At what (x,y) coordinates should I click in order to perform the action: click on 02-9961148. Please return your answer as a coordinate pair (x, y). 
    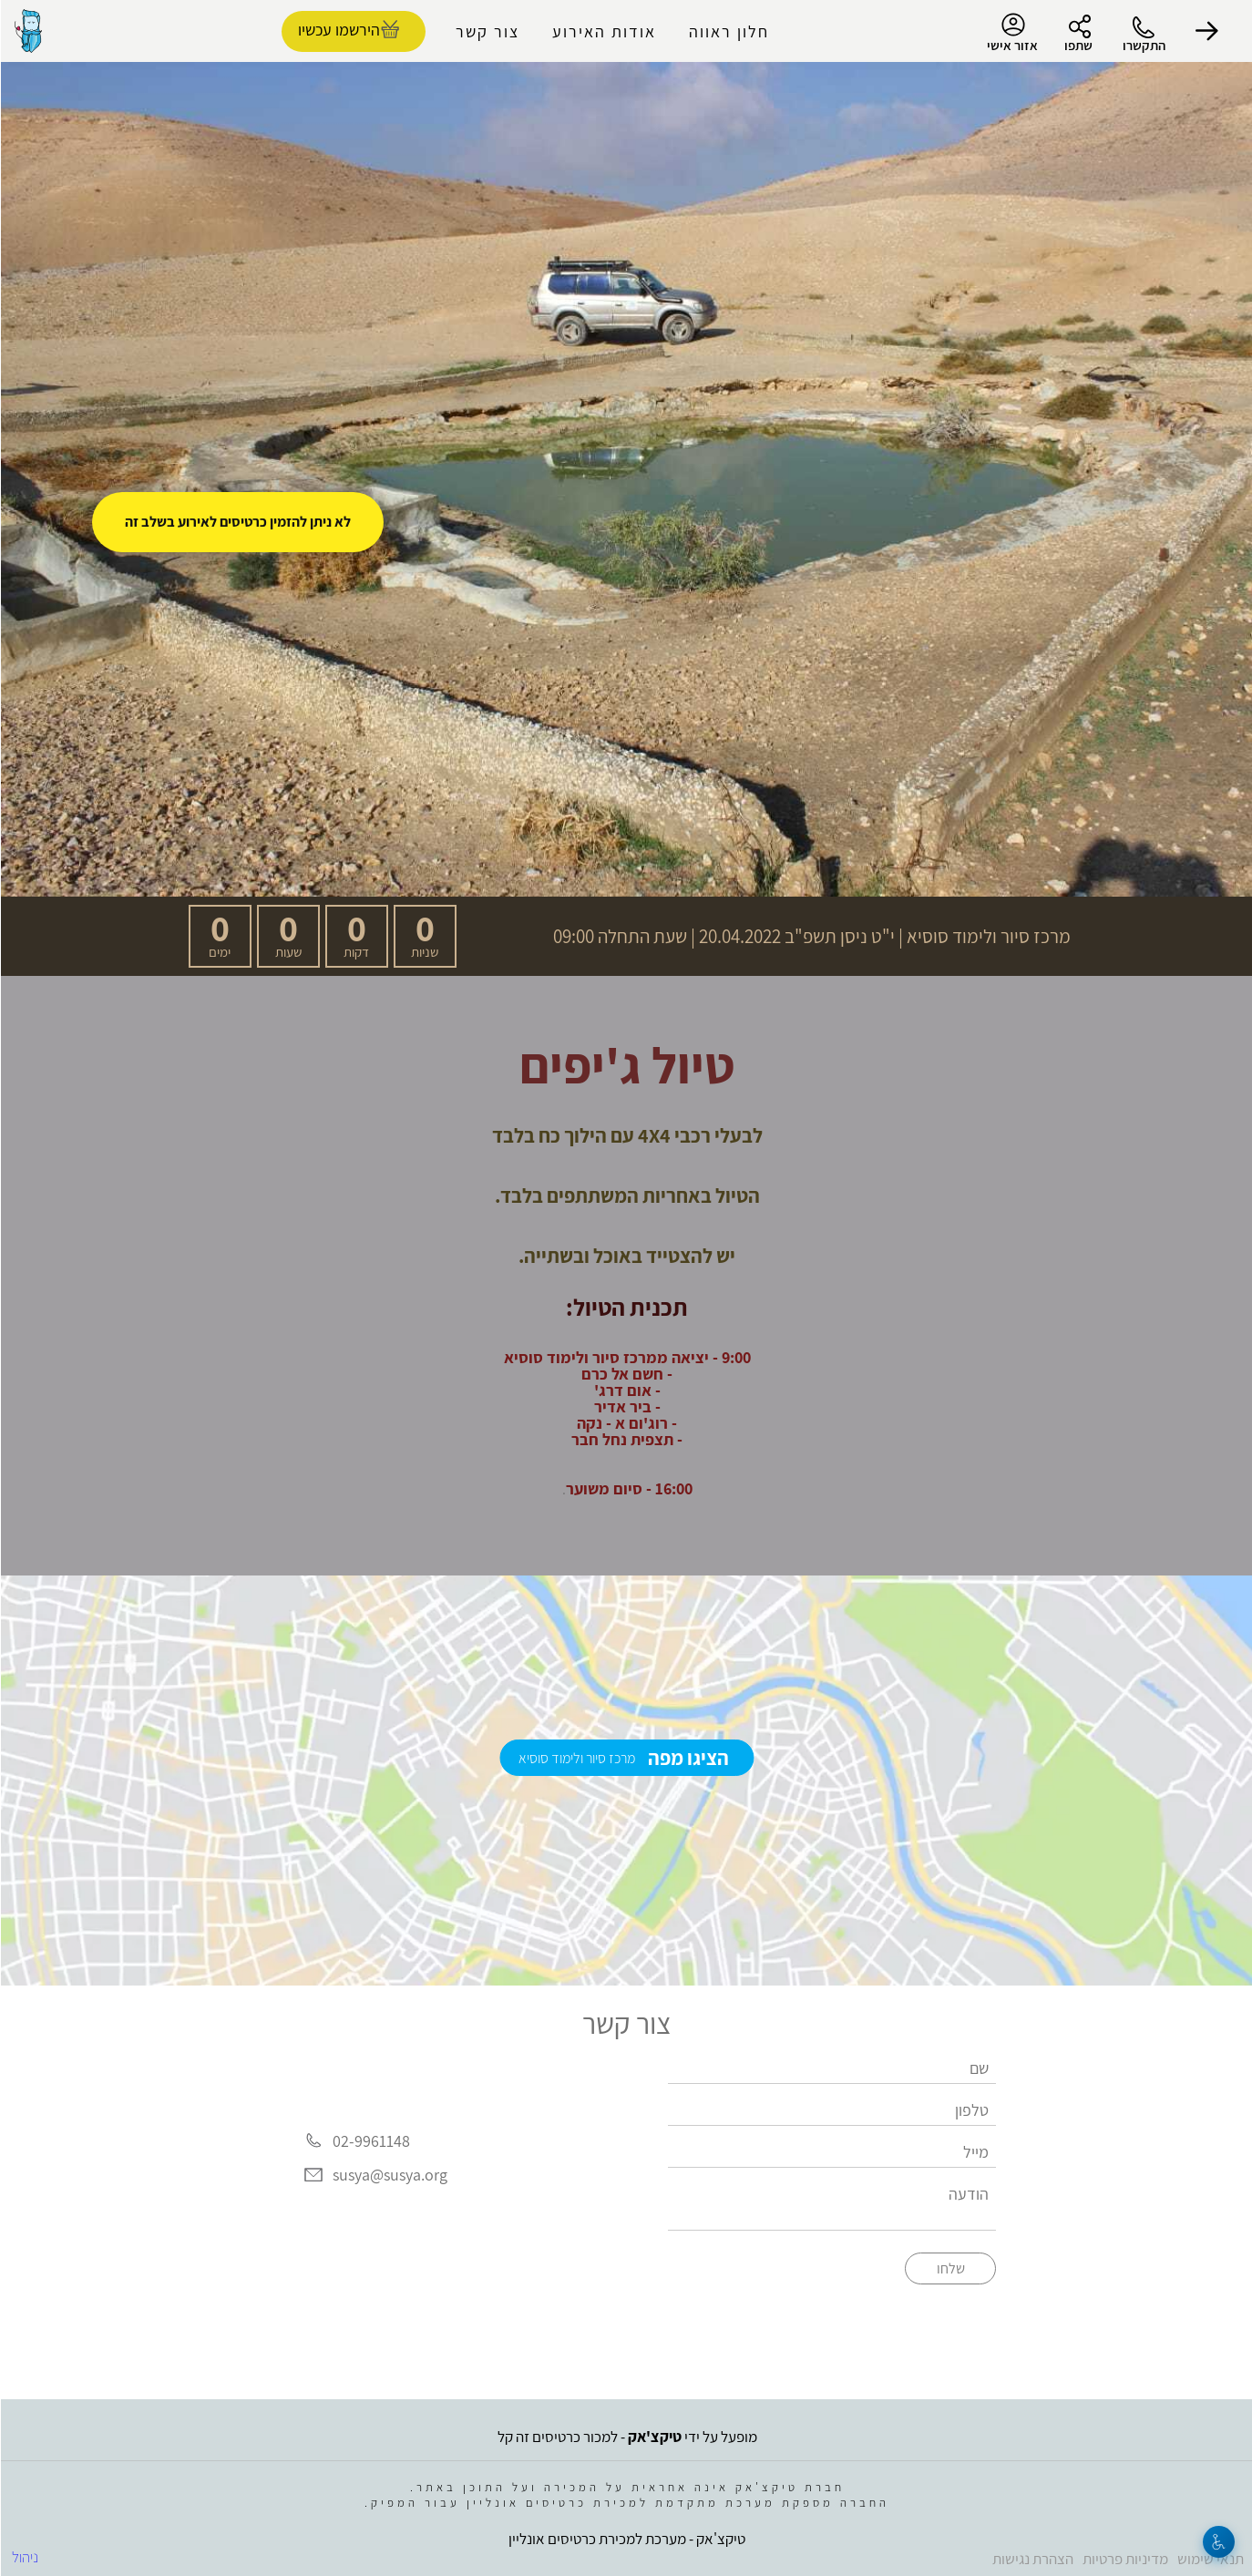
    Looking at the image, I should click on (370, 2140).